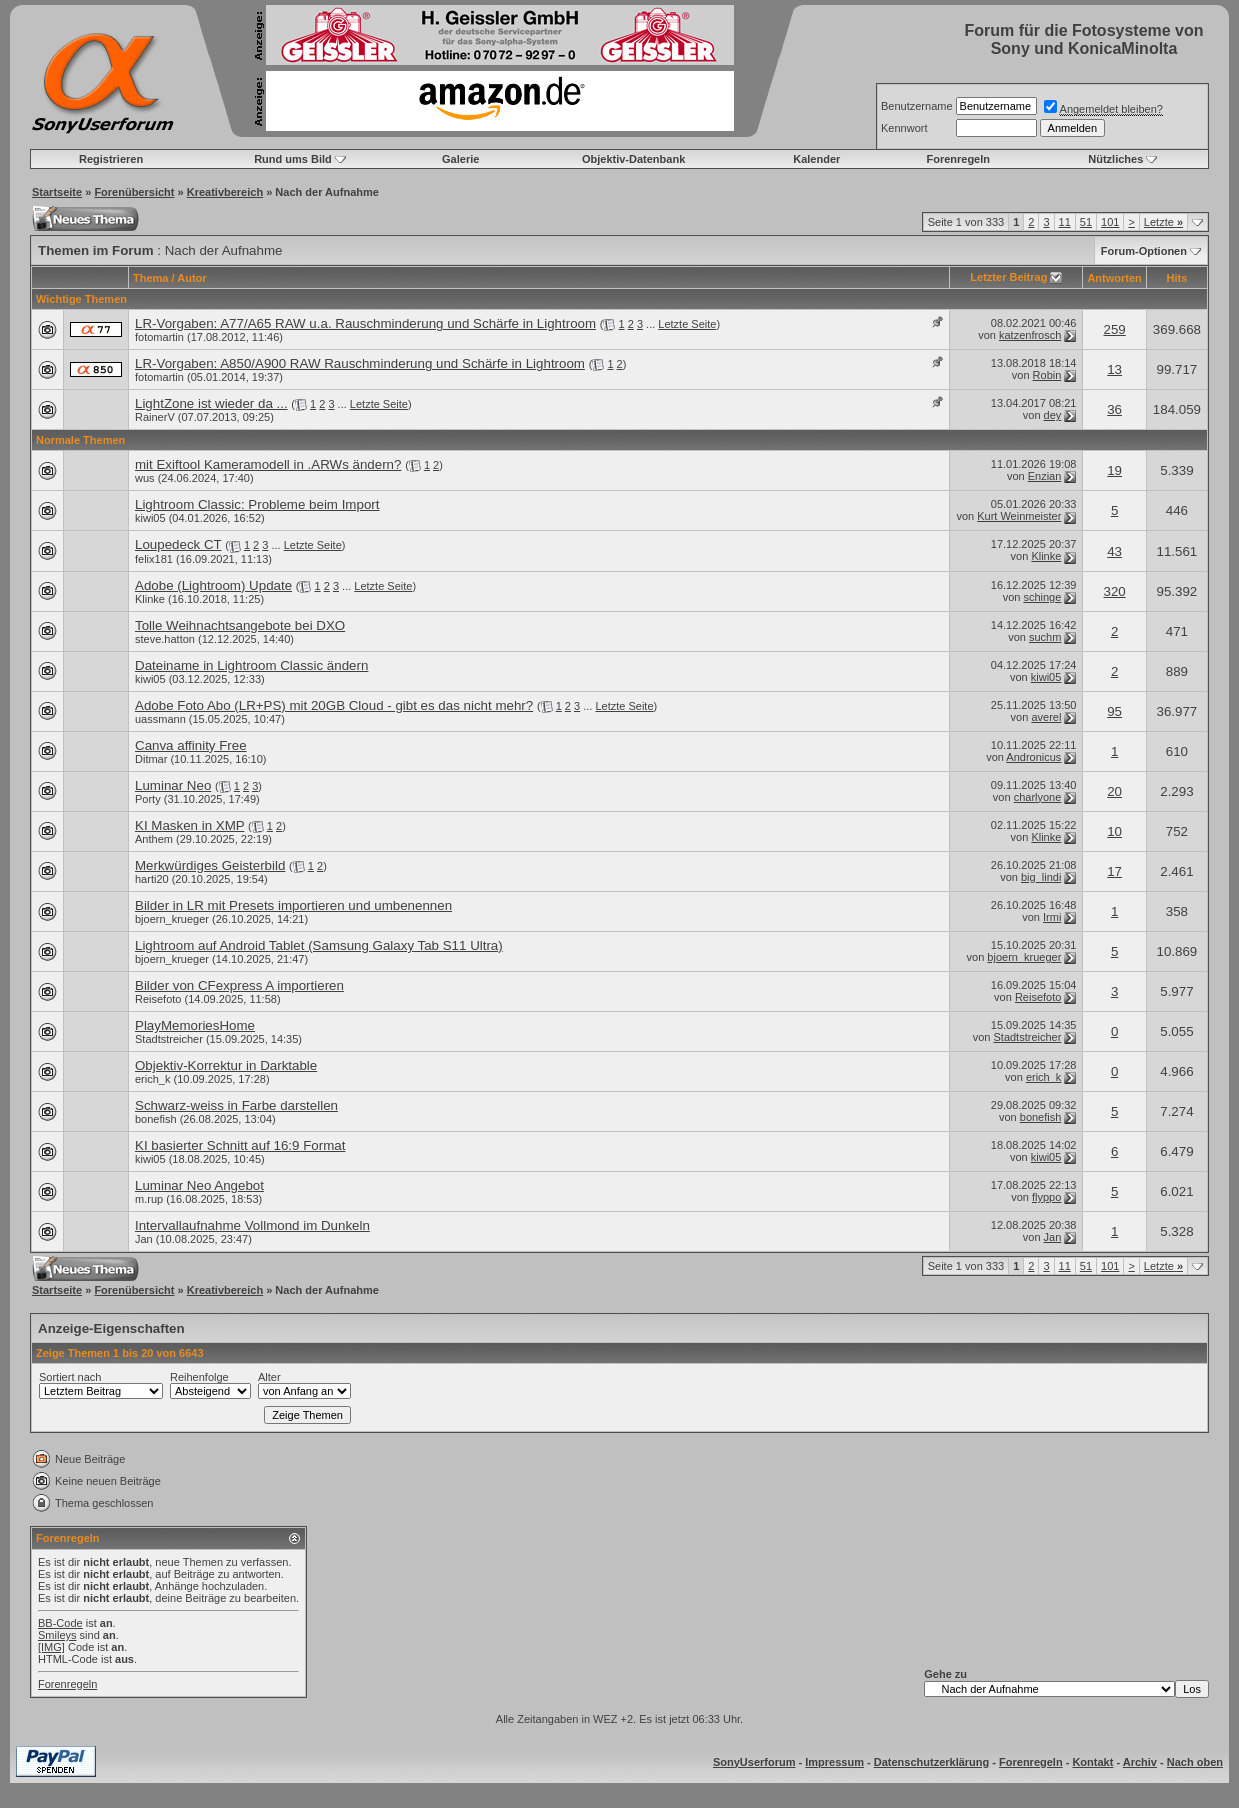 Image resolution: width=1239 pixels, height=1808 pixels. What do you see at coordinates (111, 159) in the screenshot?
I see `Registrieren` at bounding box center [111, 159].